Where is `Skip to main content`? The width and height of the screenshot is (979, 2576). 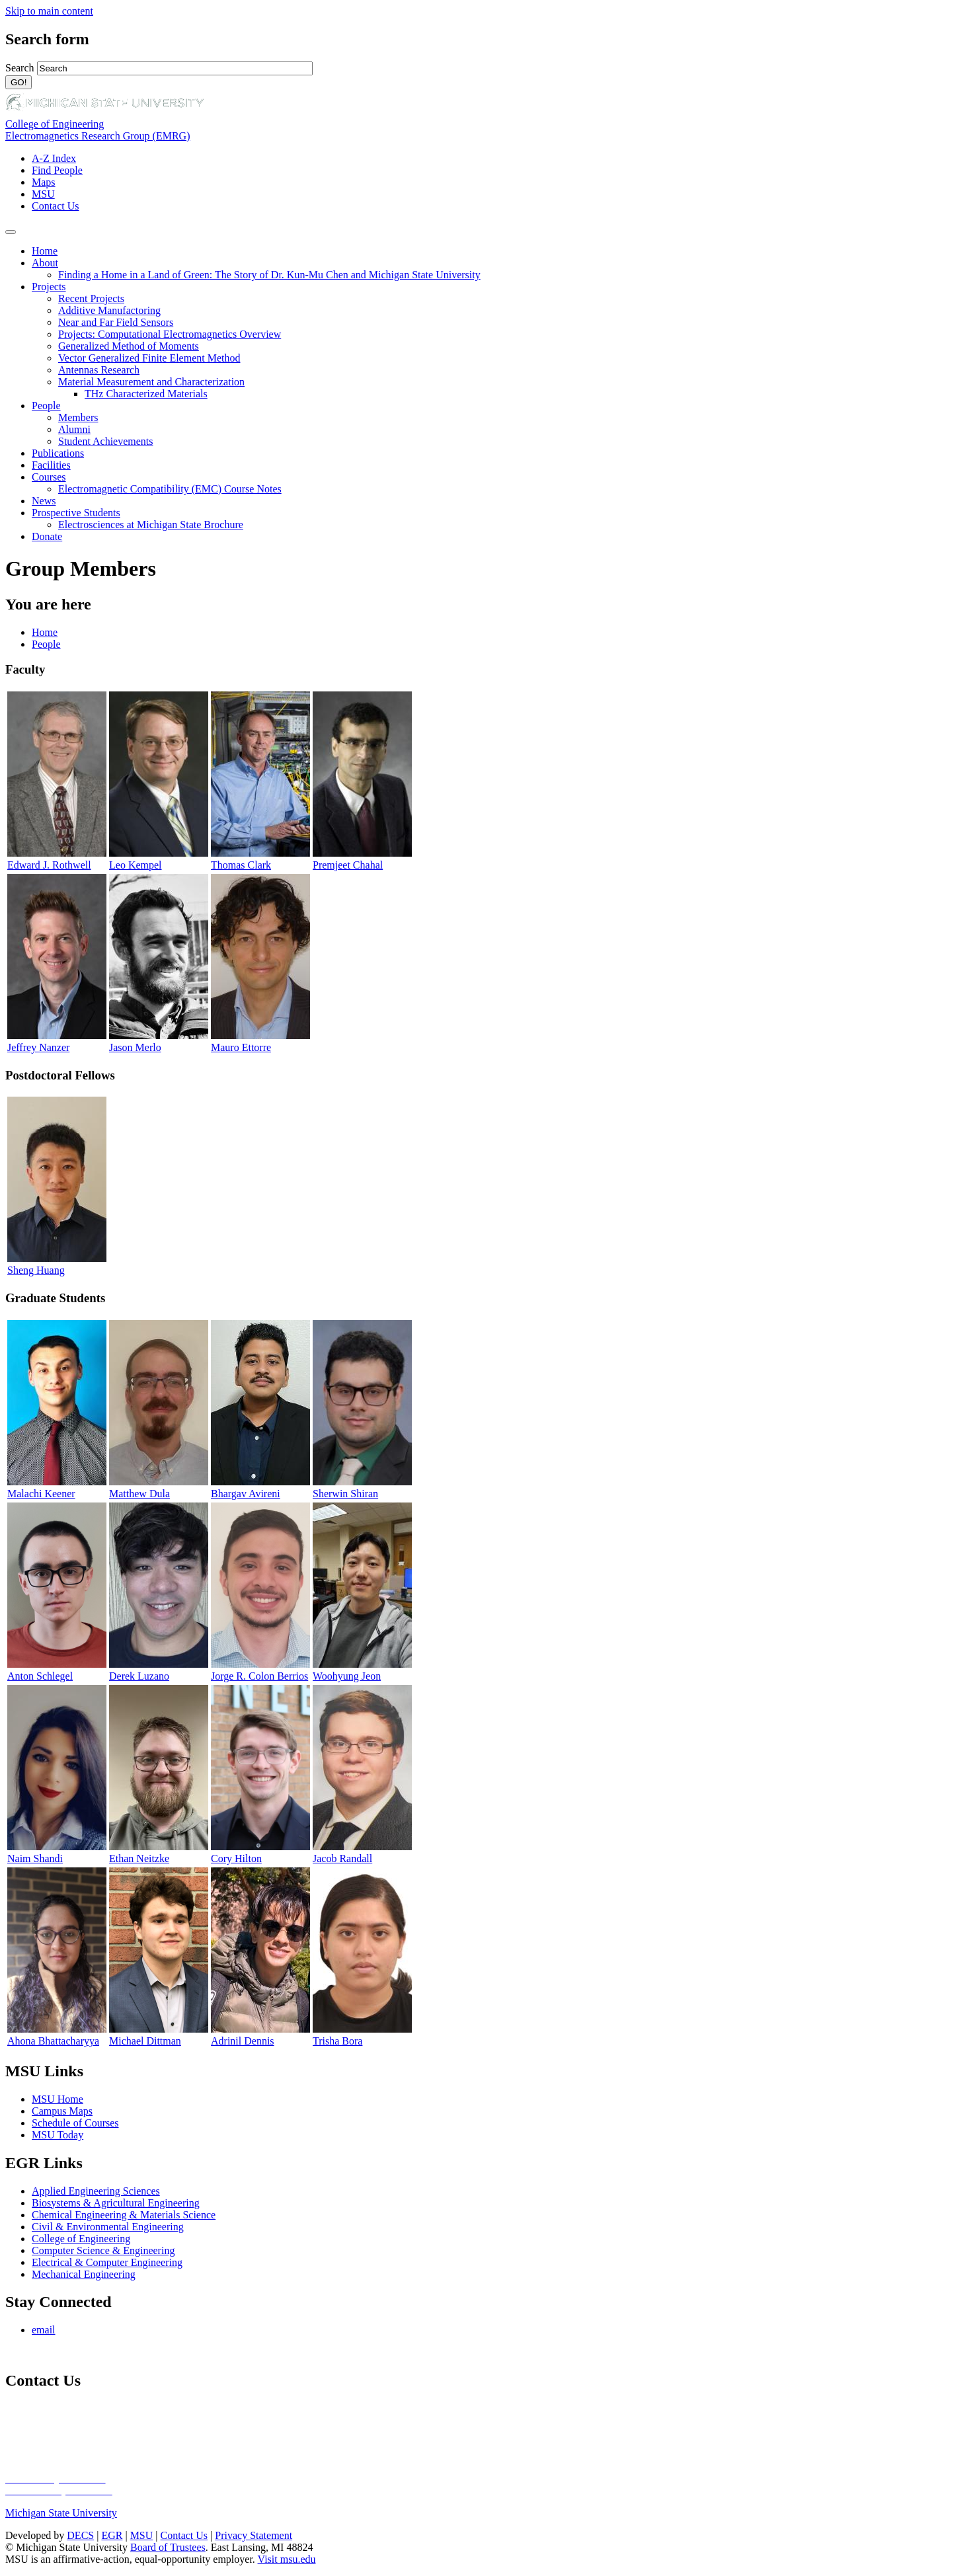
Skip to main content is located at coordinates (49, 11).